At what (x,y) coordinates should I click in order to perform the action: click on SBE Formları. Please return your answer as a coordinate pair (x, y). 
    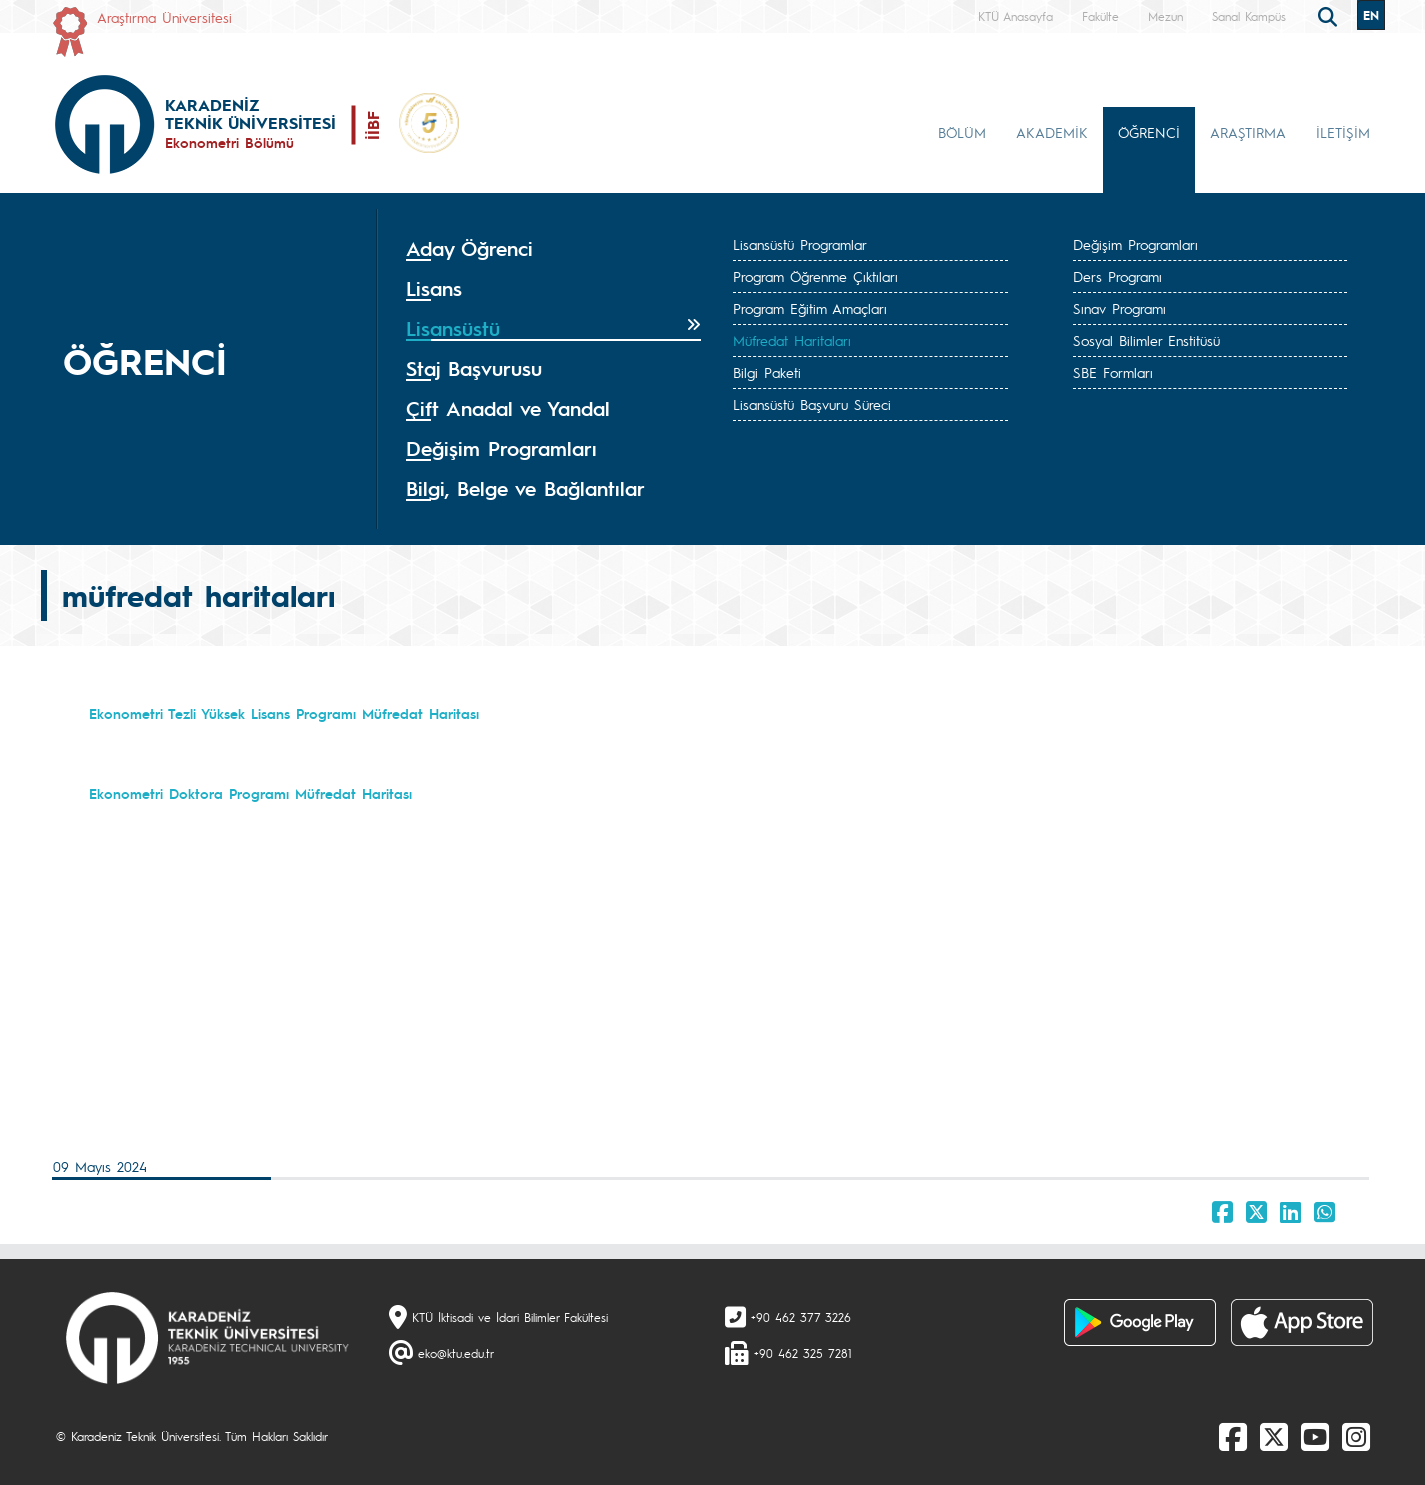
    Looking at the image, I should click on (1113, 372).